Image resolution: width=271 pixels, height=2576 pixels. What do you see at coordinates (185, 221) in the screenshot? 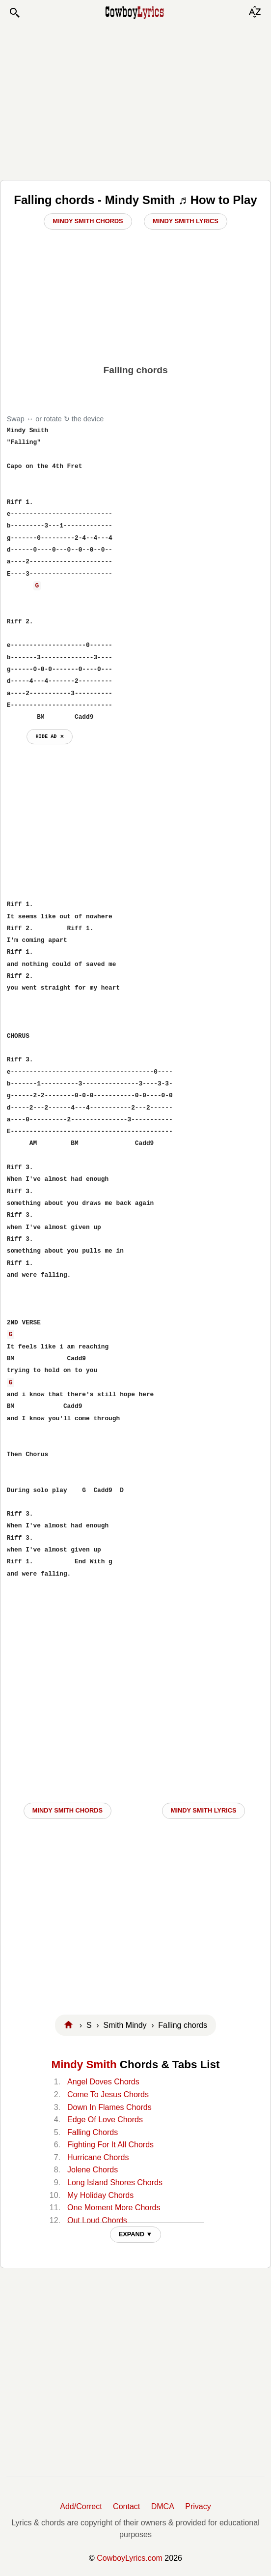
I see `Mindy Smith Lyrics` at bounding box center [185, 221].